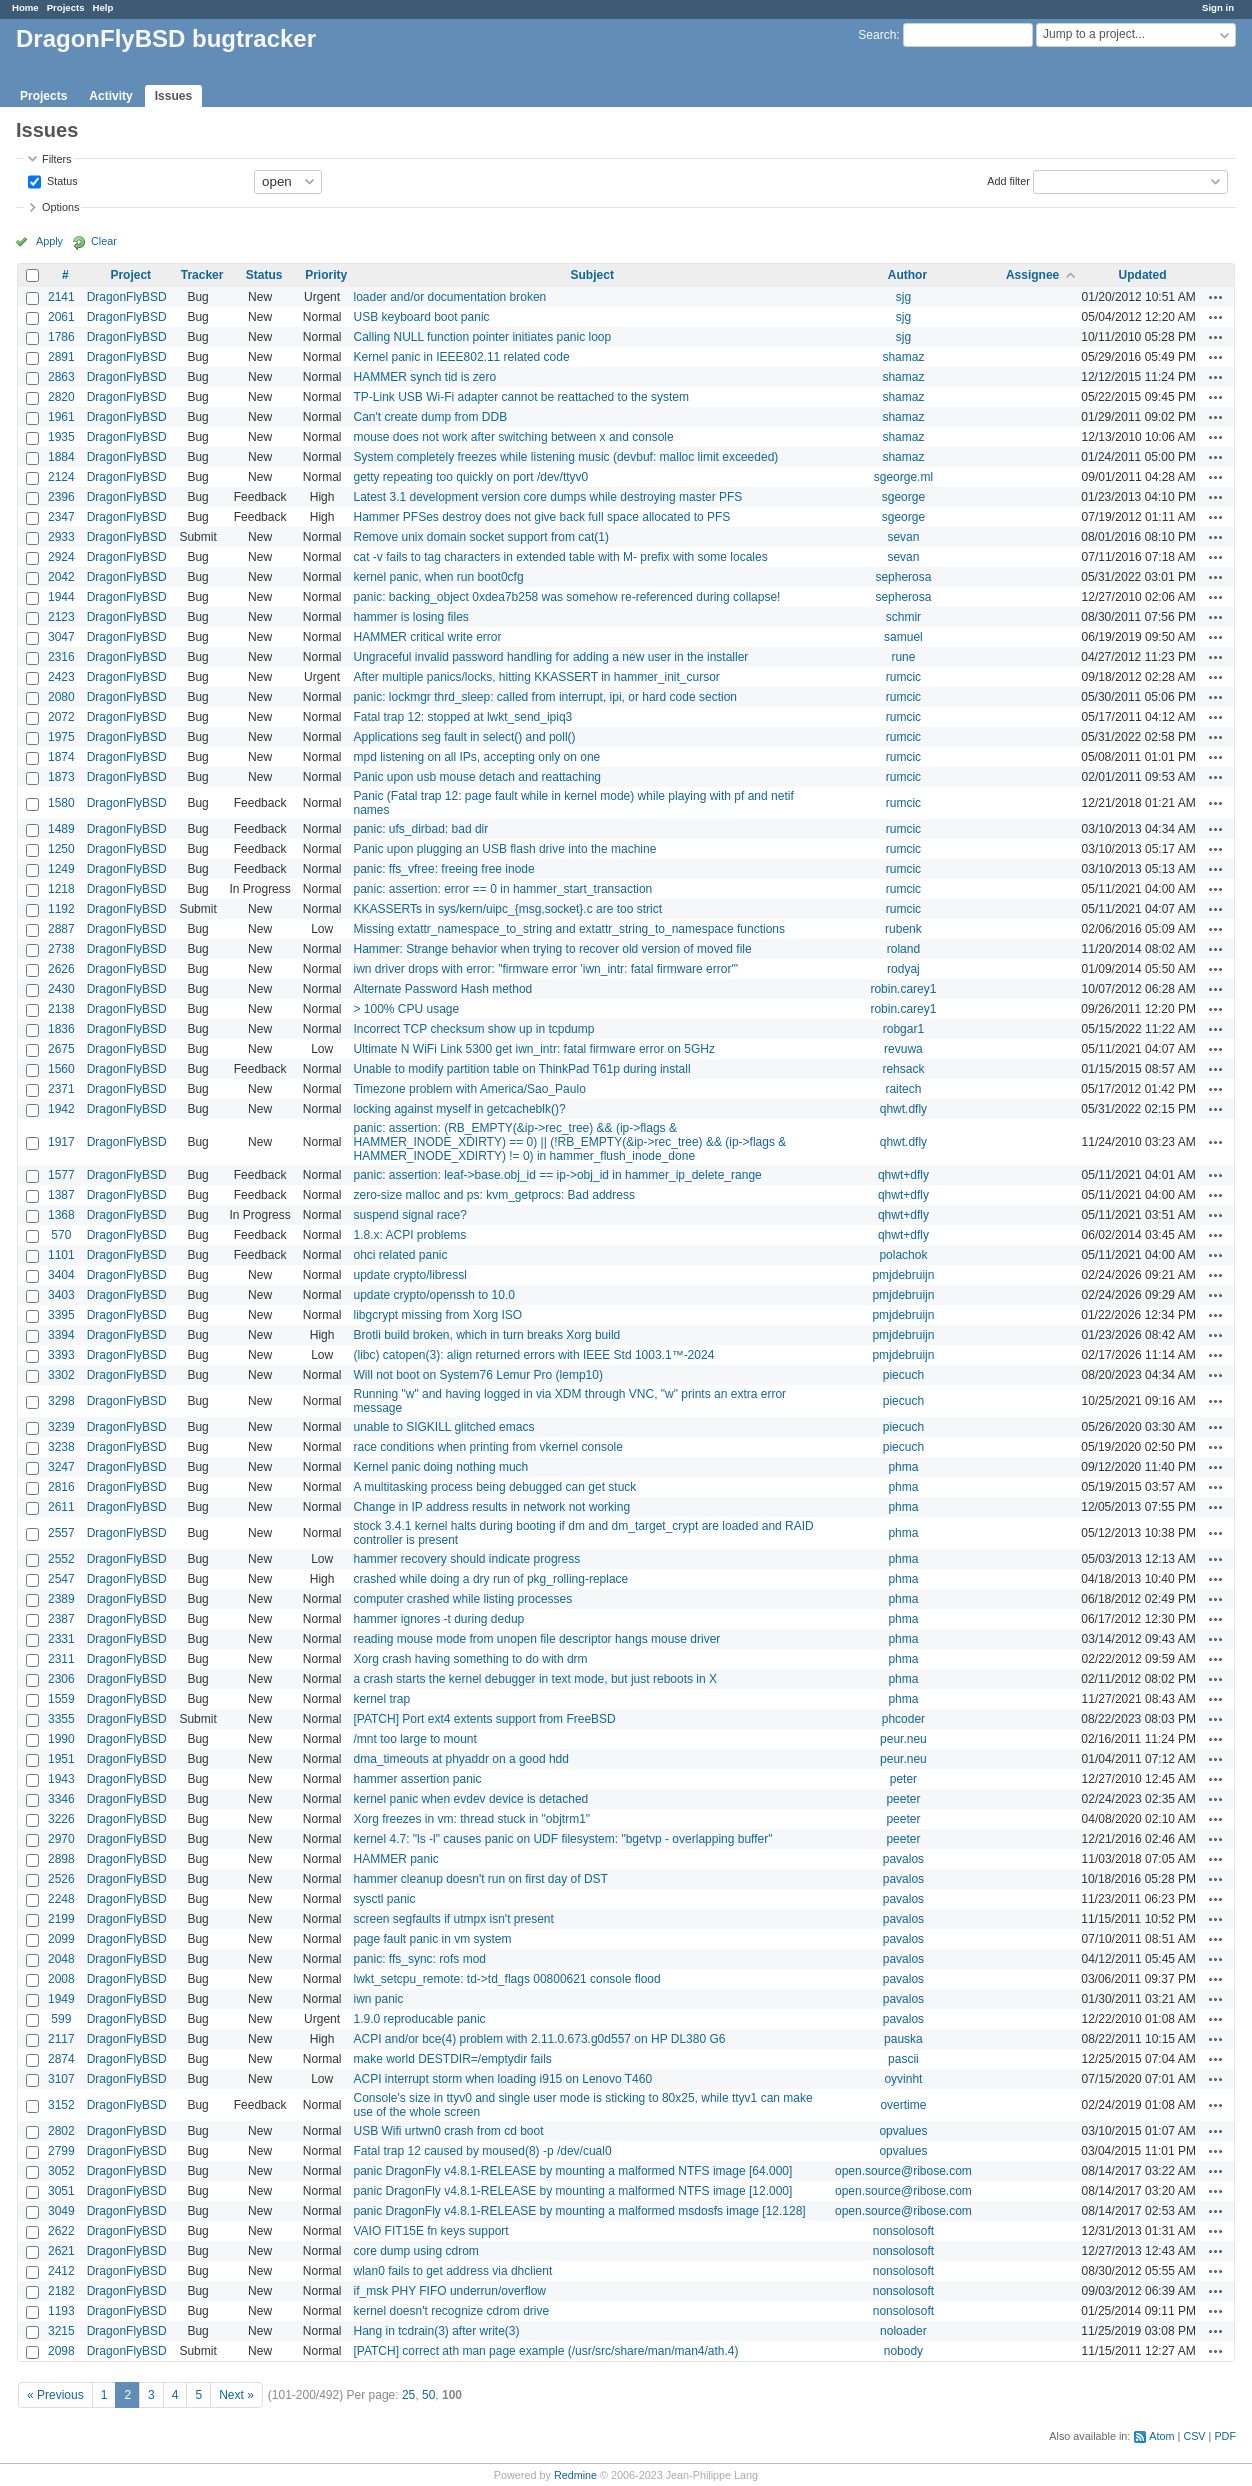 The image size is (1252, 2486). Describe the element at coordinates (61, 1959) in the screenshot. I see `2048` at that location.